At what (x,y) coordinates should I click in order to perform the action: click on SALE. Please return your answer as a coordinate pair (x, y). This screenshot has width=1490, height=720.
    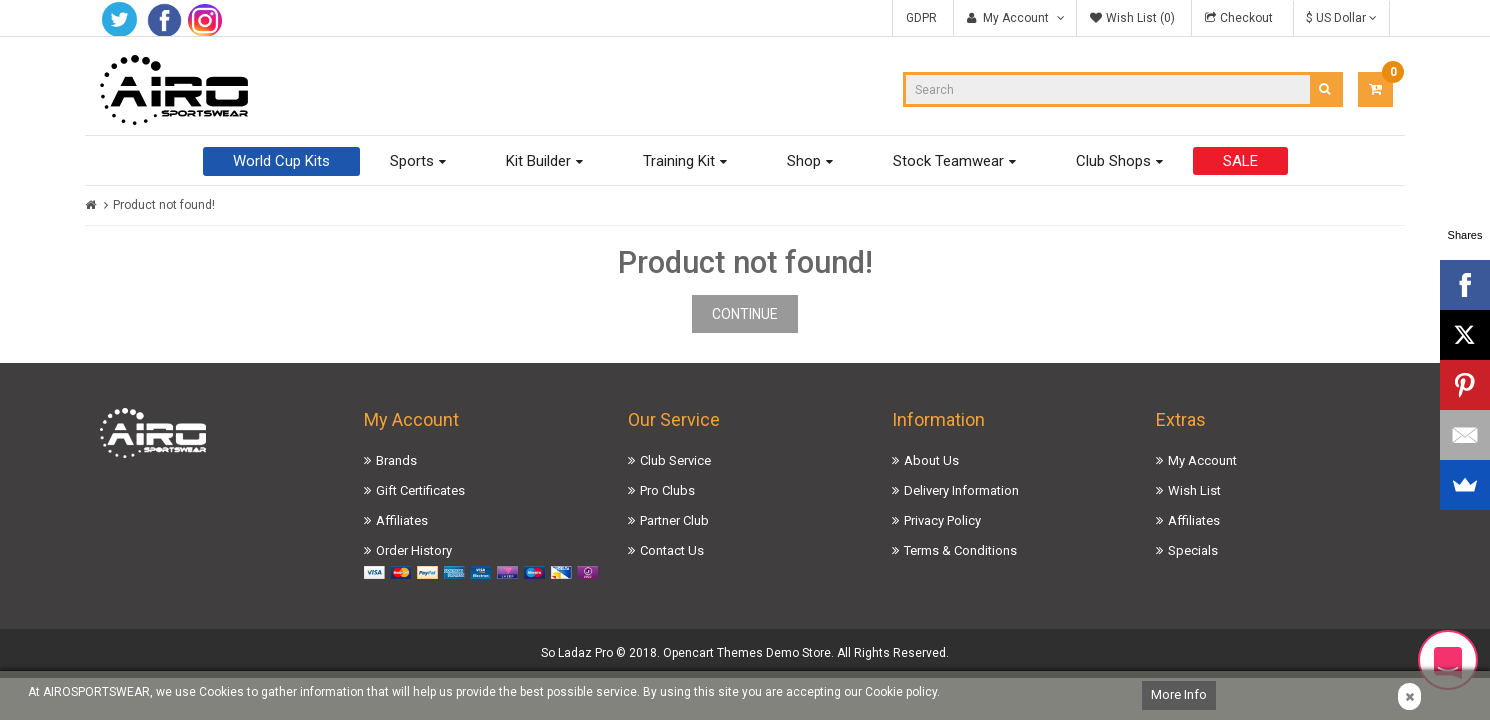
    Looking at the image, I should click on (1240, 161).